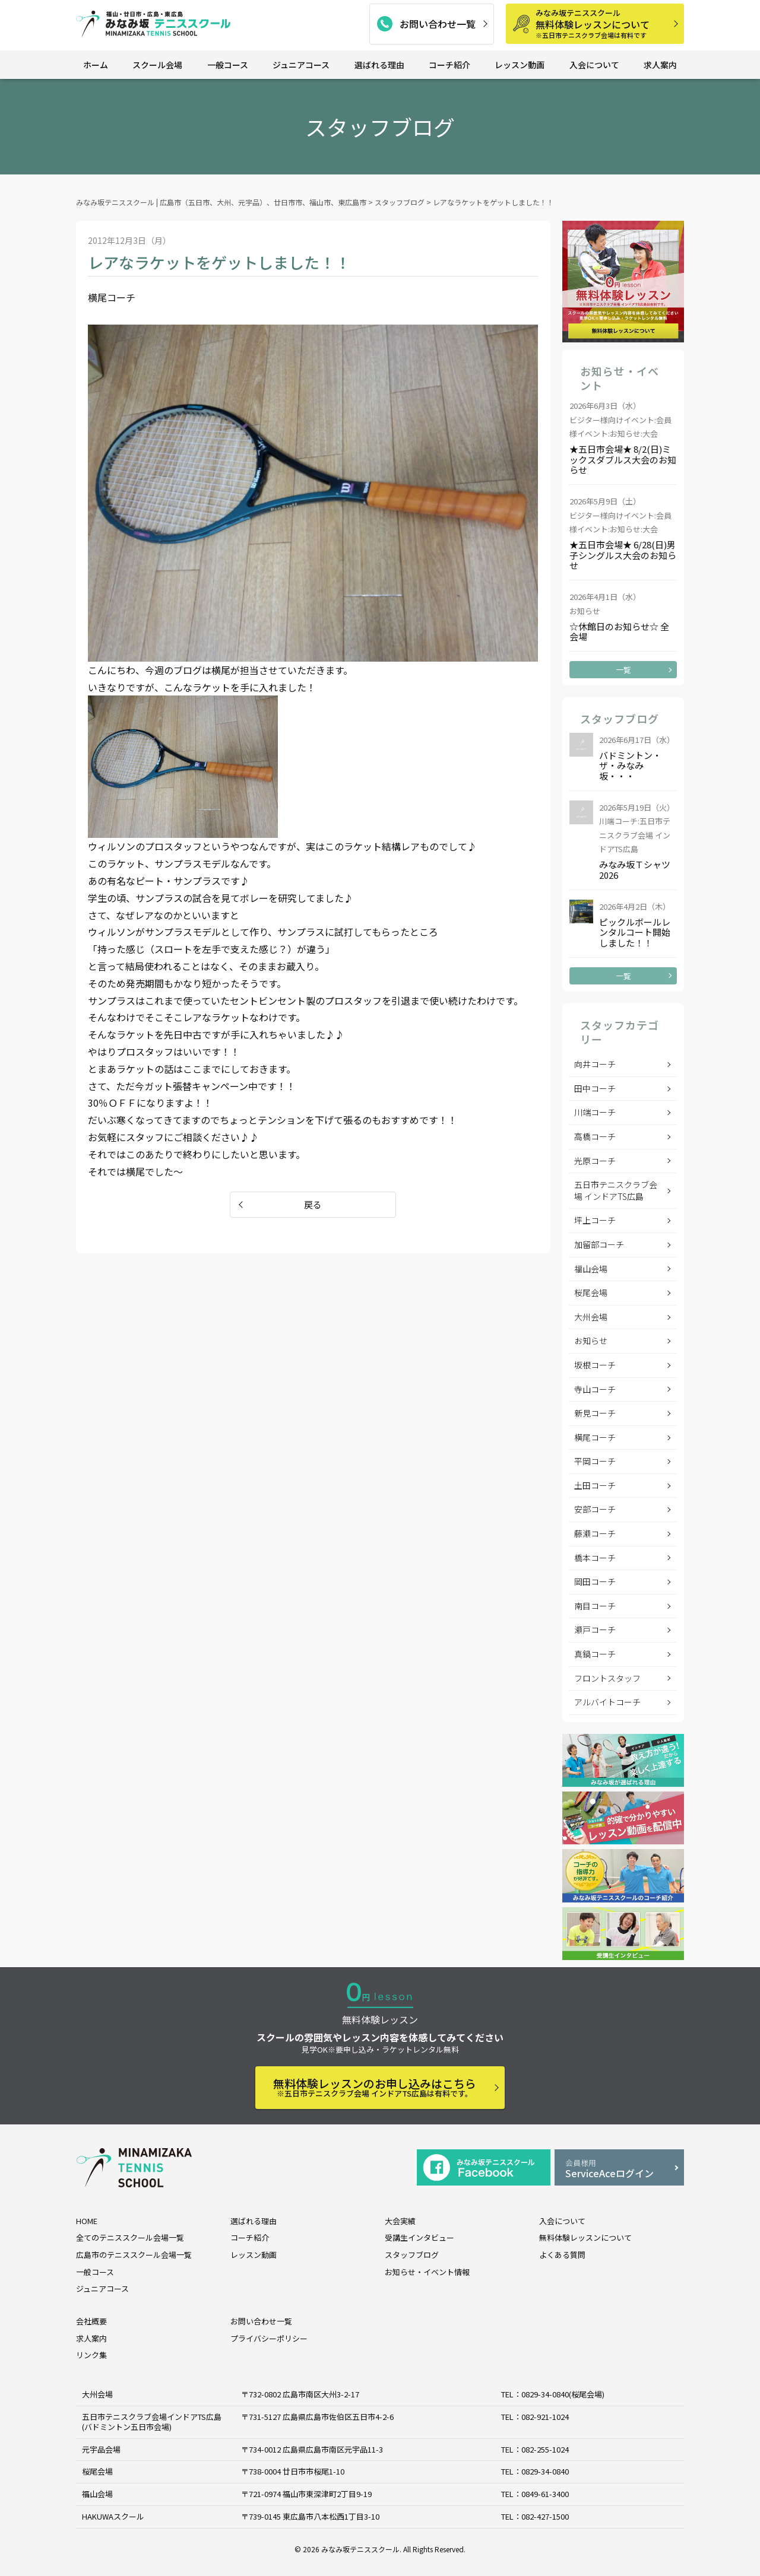  What do you see at coordinates (427, 2272) in the screenshot?
I see `お知らせ・イベント情報` at bounding box center [427, 2272].